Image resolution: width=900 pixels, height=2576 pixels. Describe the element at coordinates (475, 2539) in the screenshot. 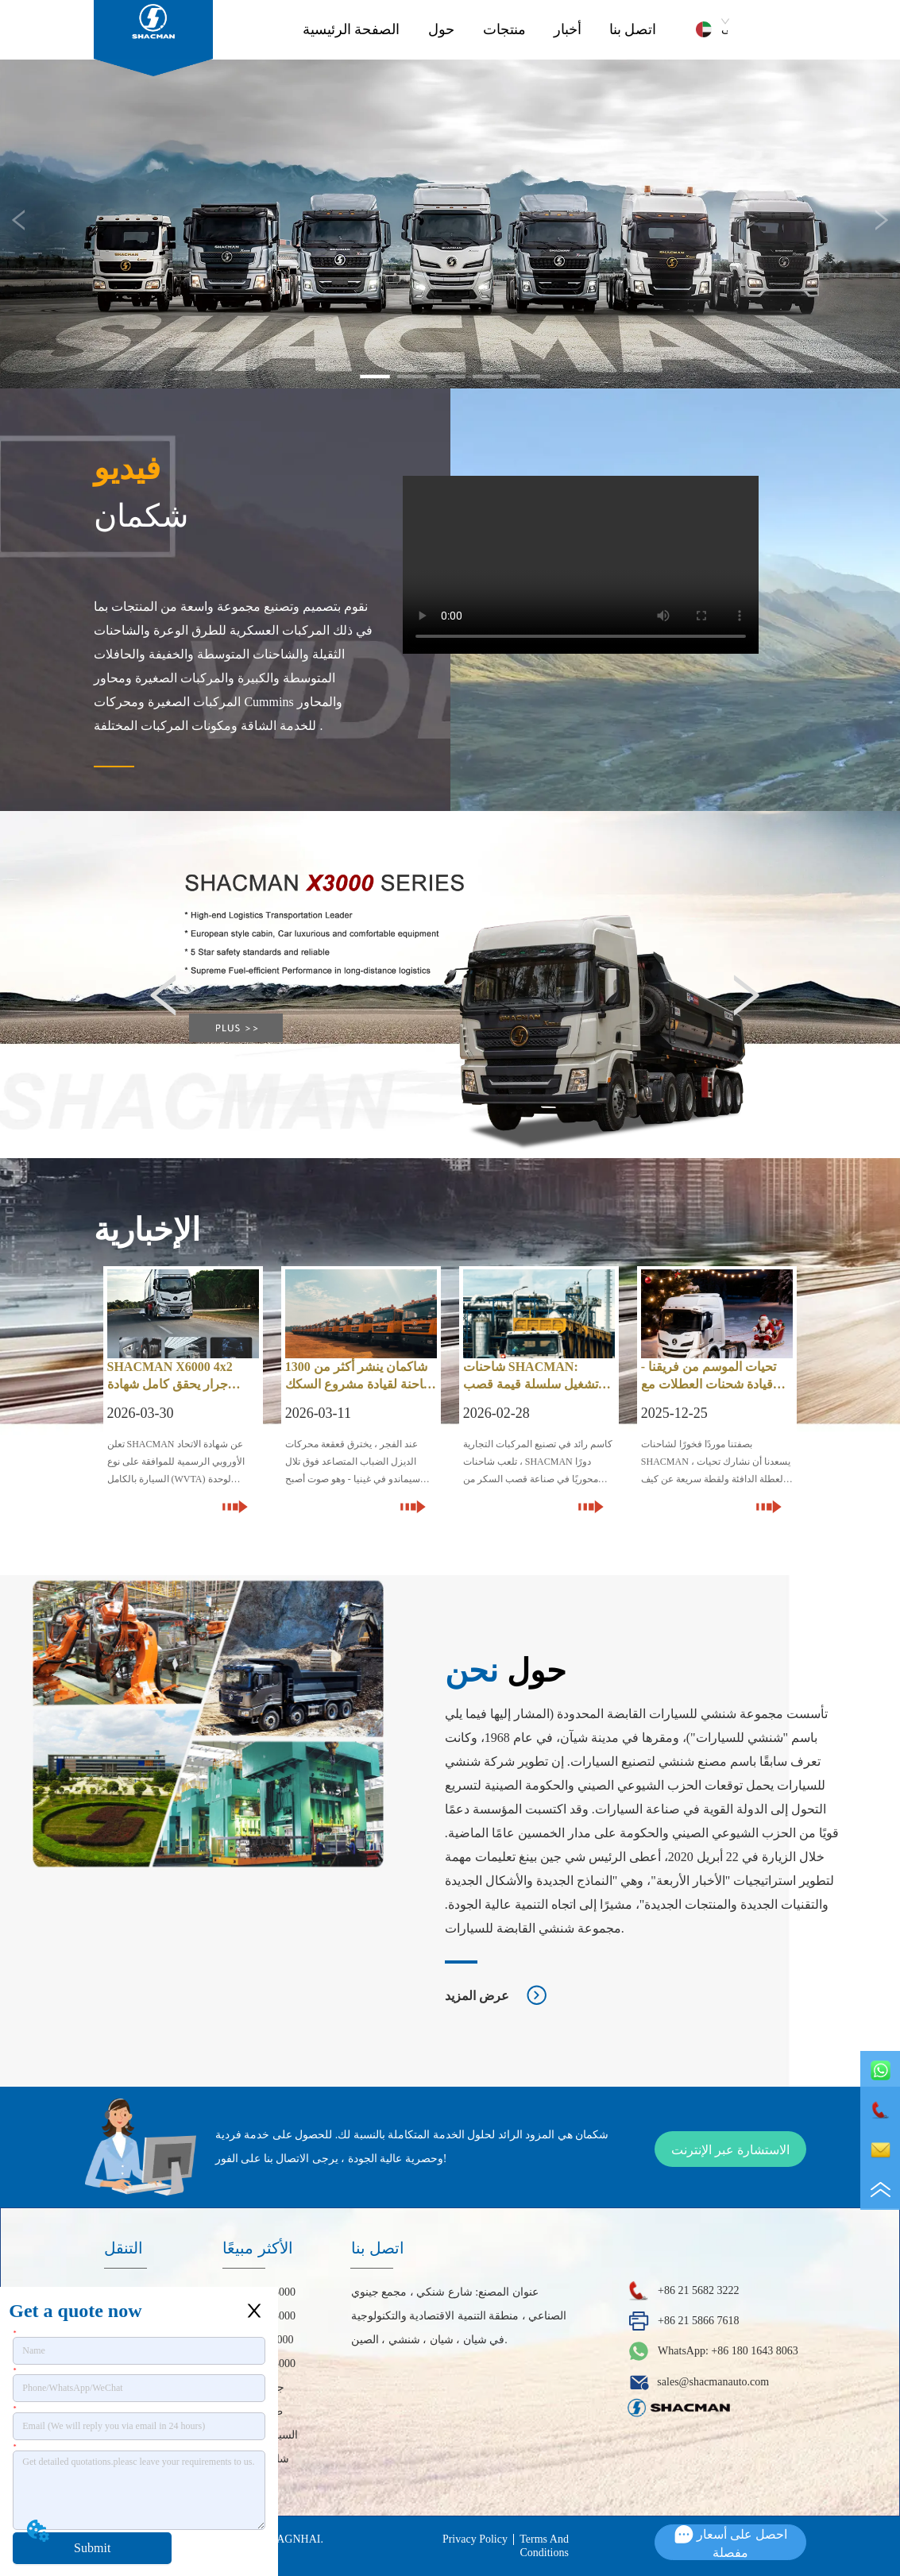

I see `Privacy Policy` at that location.